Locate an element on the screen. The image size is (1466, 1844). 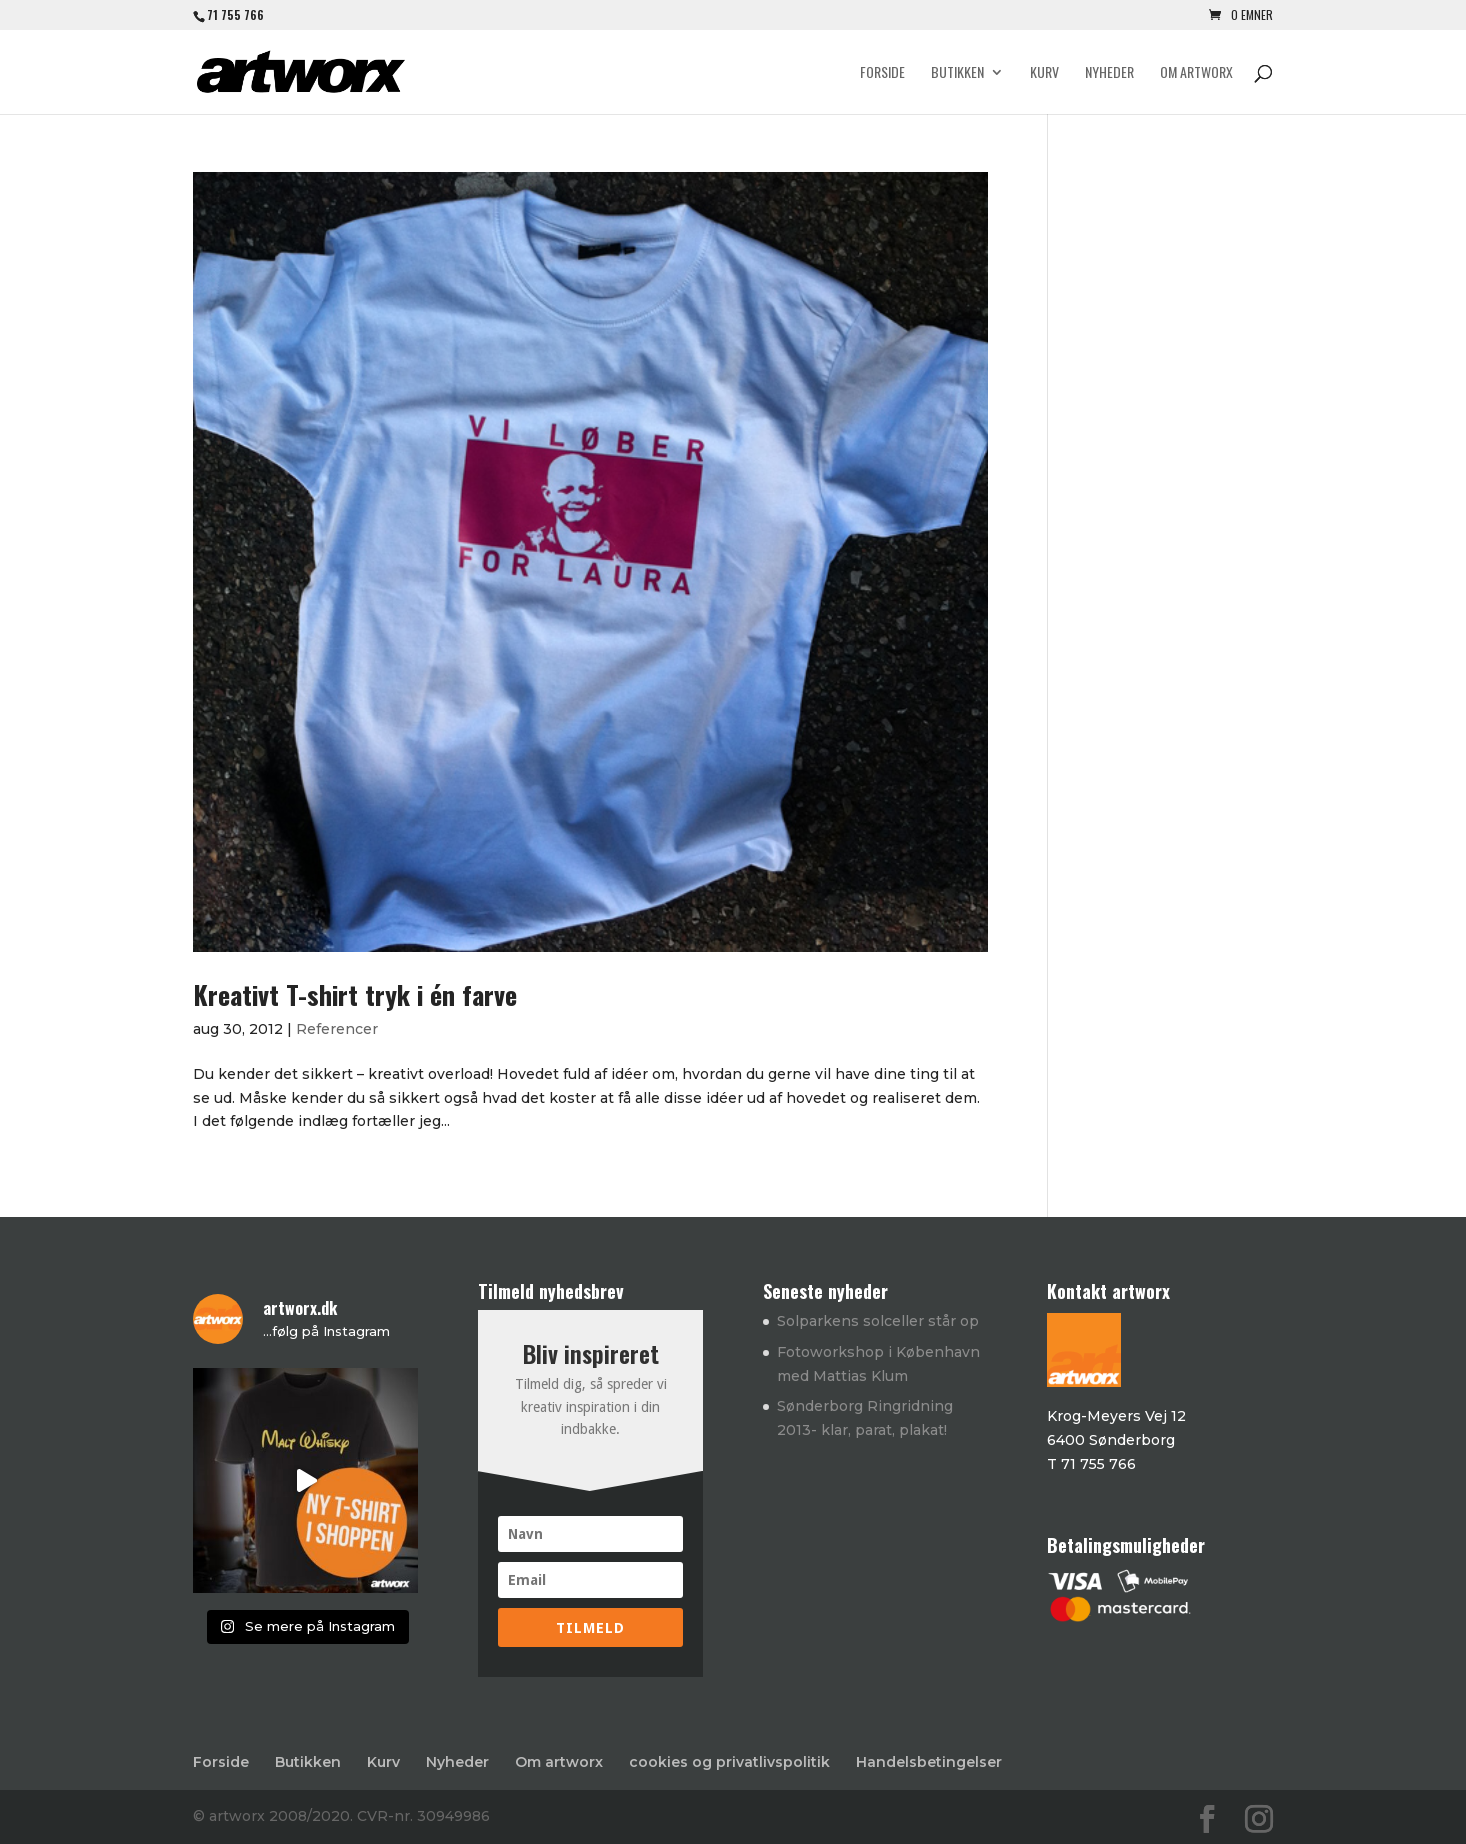
Kurv is located at coordinates (1044, 73).